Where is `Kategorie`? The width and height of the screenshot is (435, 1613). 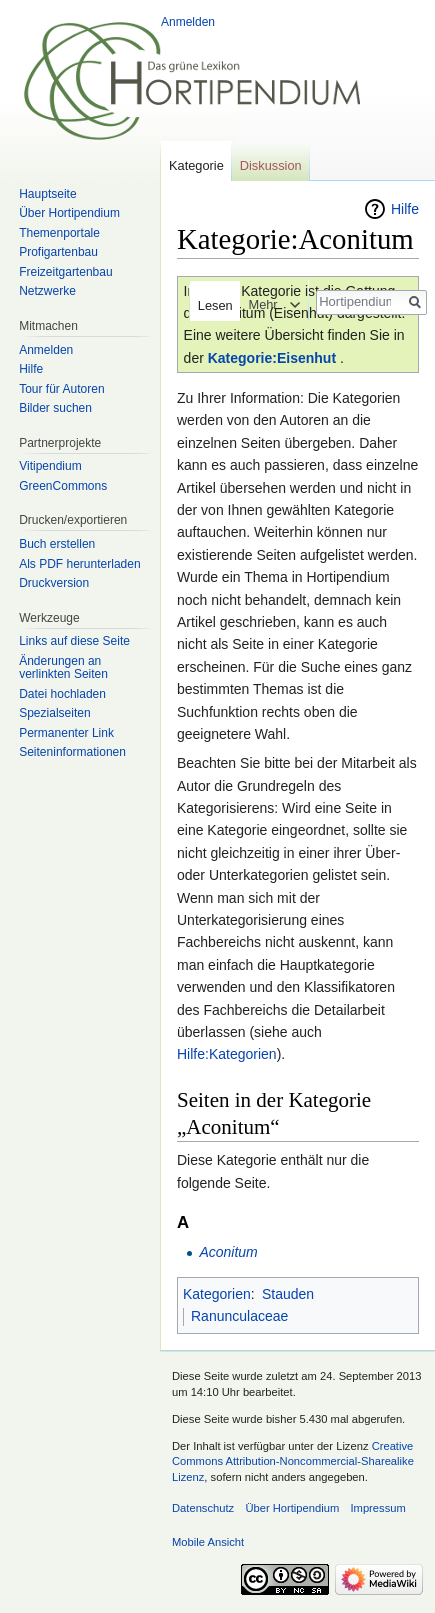 Kategorie is located at coordinates (196, 165).